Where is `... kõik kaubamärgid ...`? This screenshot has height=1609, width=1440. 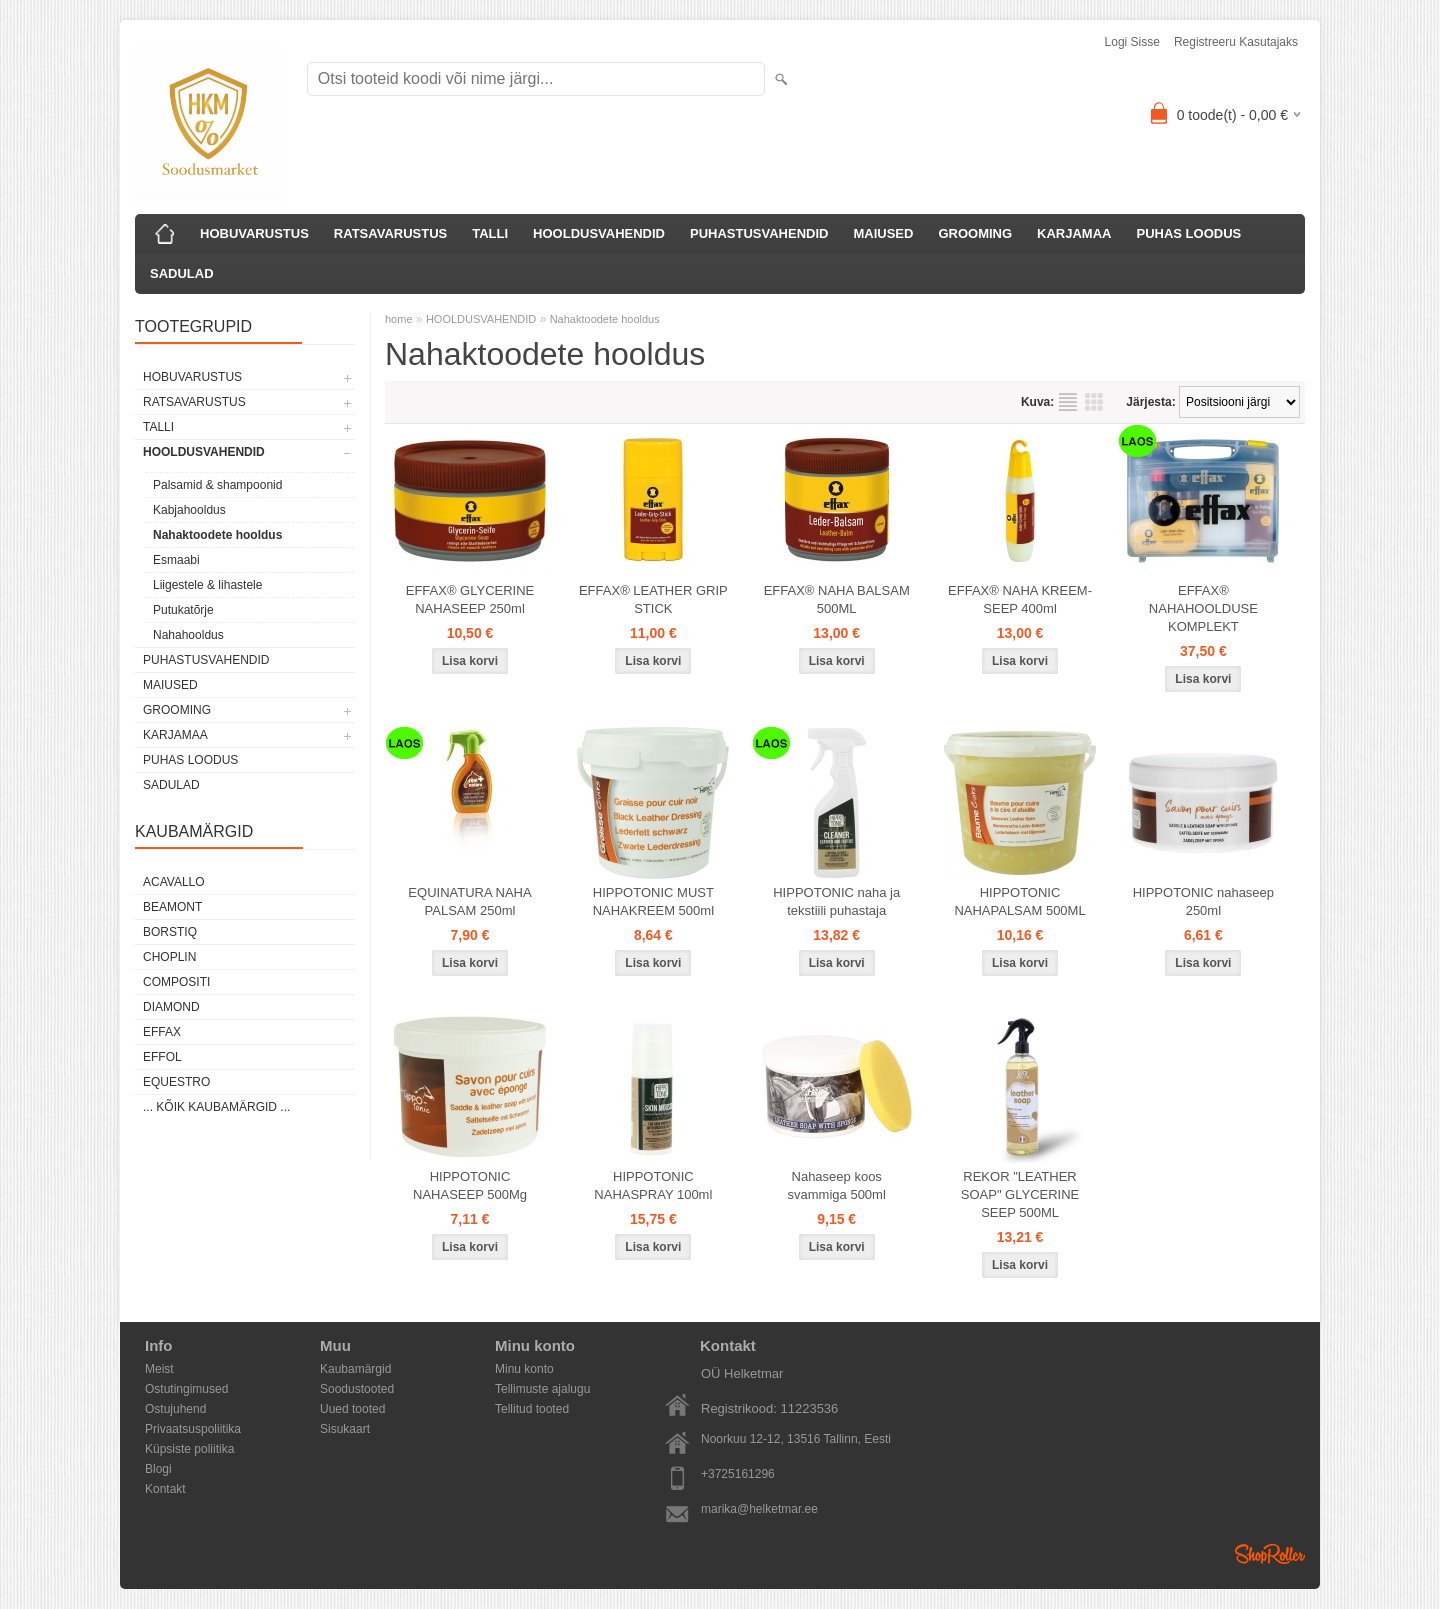
... kõik kaubamärgid ... is located at coordinates (216, 1107).